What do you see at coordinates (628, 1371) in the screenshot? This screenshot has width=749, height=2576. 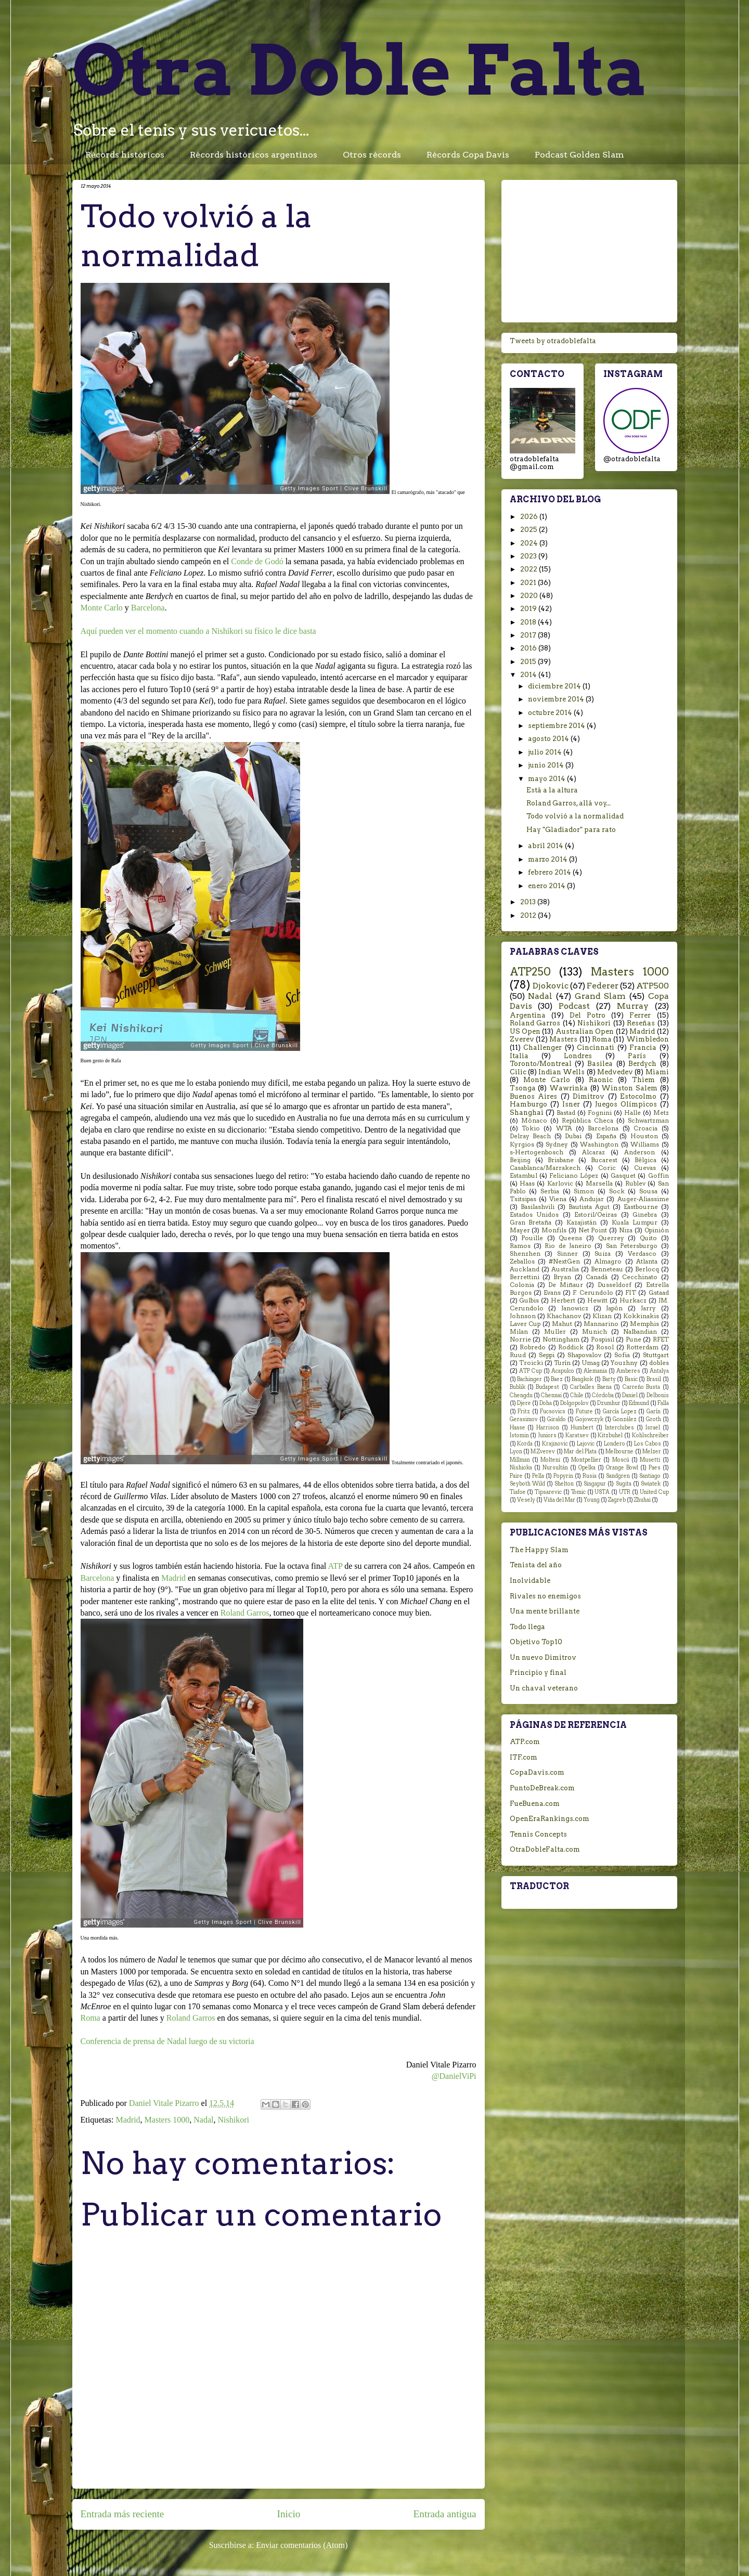 I see `Amberes` at bounding box center [628, 1371].